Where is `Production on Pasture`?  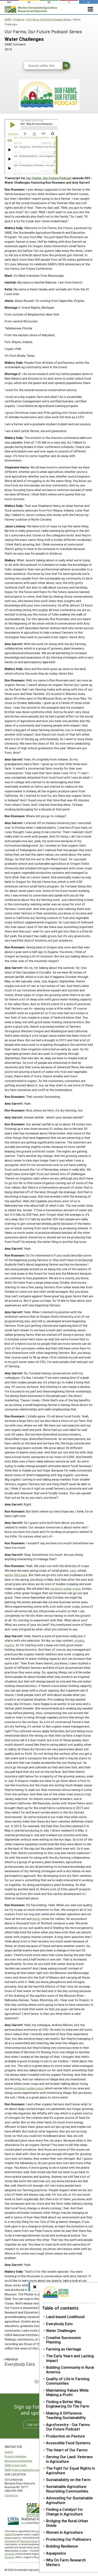 Production on Pasture is located at coordinates (65, 2436).